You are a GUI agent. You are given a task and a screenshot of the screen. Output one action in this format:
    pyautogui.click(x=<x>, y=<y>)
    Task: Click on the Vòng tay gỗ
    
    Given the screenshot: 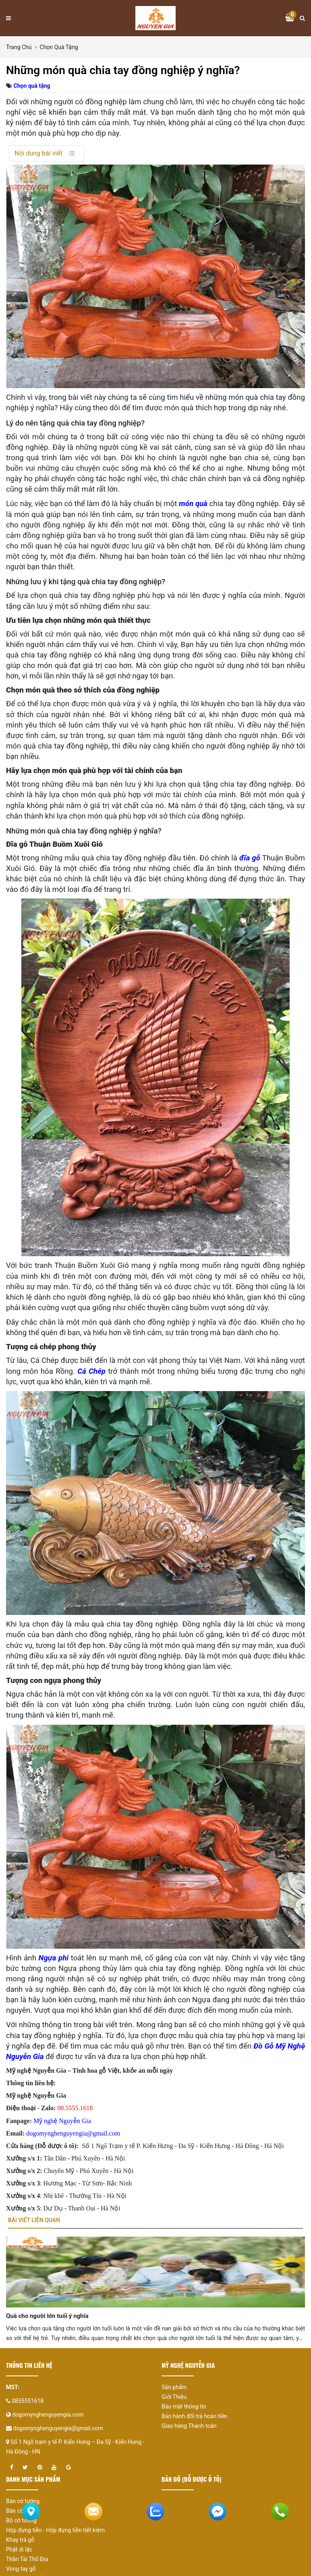 What is the action you would take?
    pyautogui.click(x=21, y=2572)
    